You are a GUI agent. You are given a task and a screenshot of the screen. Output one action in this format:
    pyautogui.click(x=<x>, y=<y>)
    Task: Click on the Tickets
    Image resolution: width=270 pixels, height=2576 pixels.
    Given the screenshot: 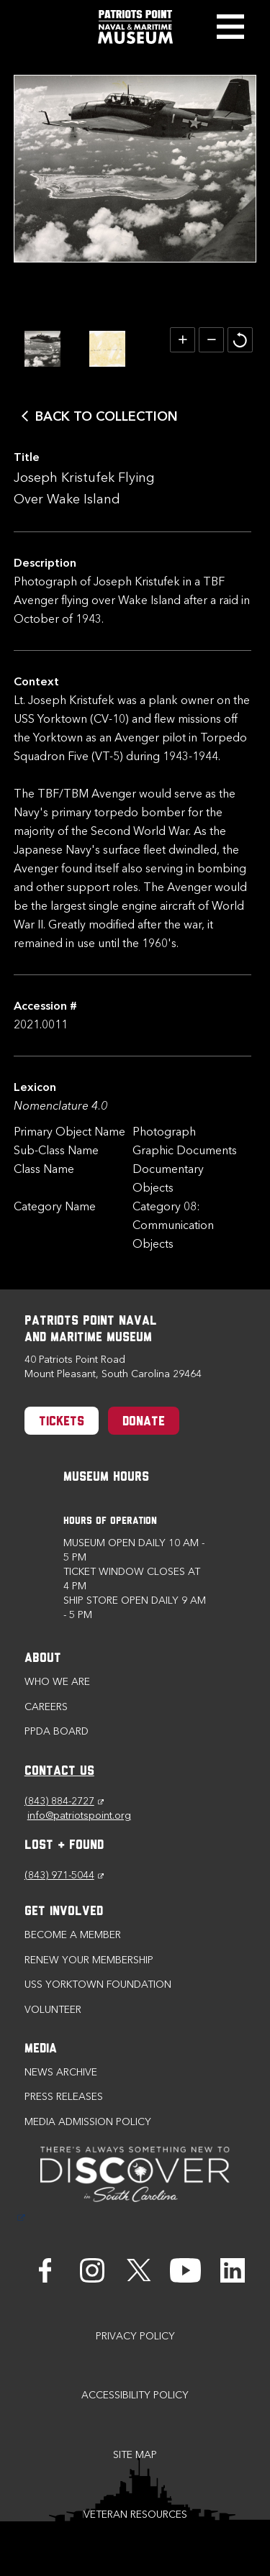 What is the action you would take?
    pyautogui.click(x=61, y=1422)
    